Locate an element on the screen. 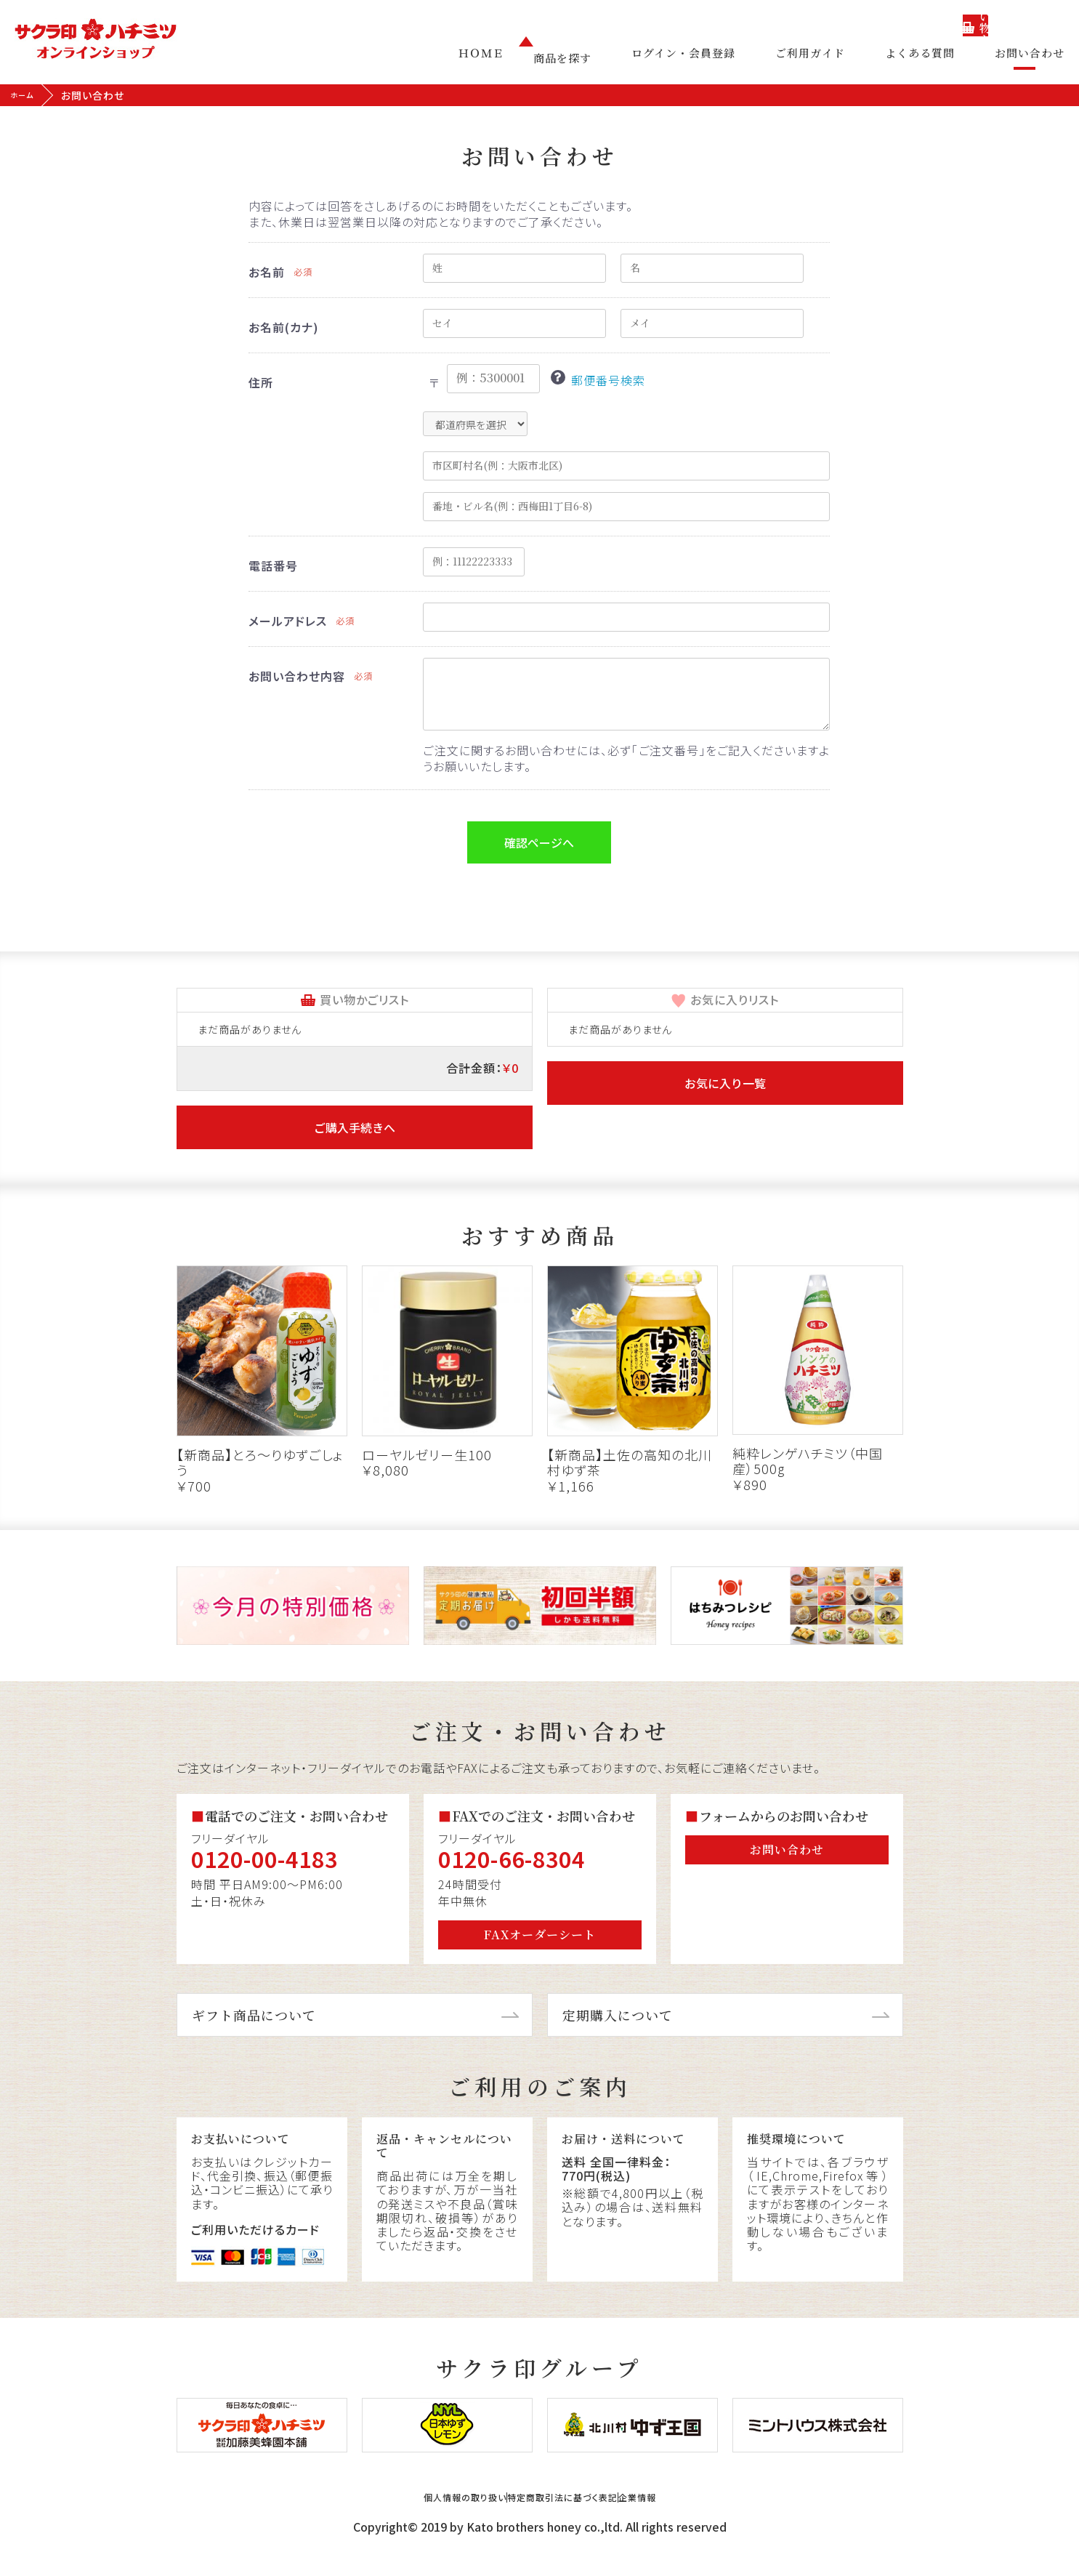 This screenshot has width=1079, height=2576. 0120-00-4183 is located at coordinates (264, 1859).